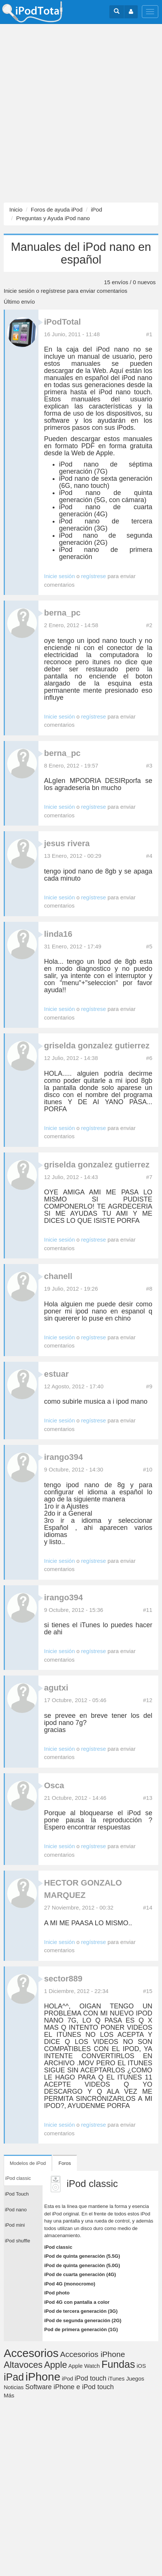  What do you see at coordinates (90, 2378) in the screenshot?
I see `iPod touch` at bounding box center [90, 2378].